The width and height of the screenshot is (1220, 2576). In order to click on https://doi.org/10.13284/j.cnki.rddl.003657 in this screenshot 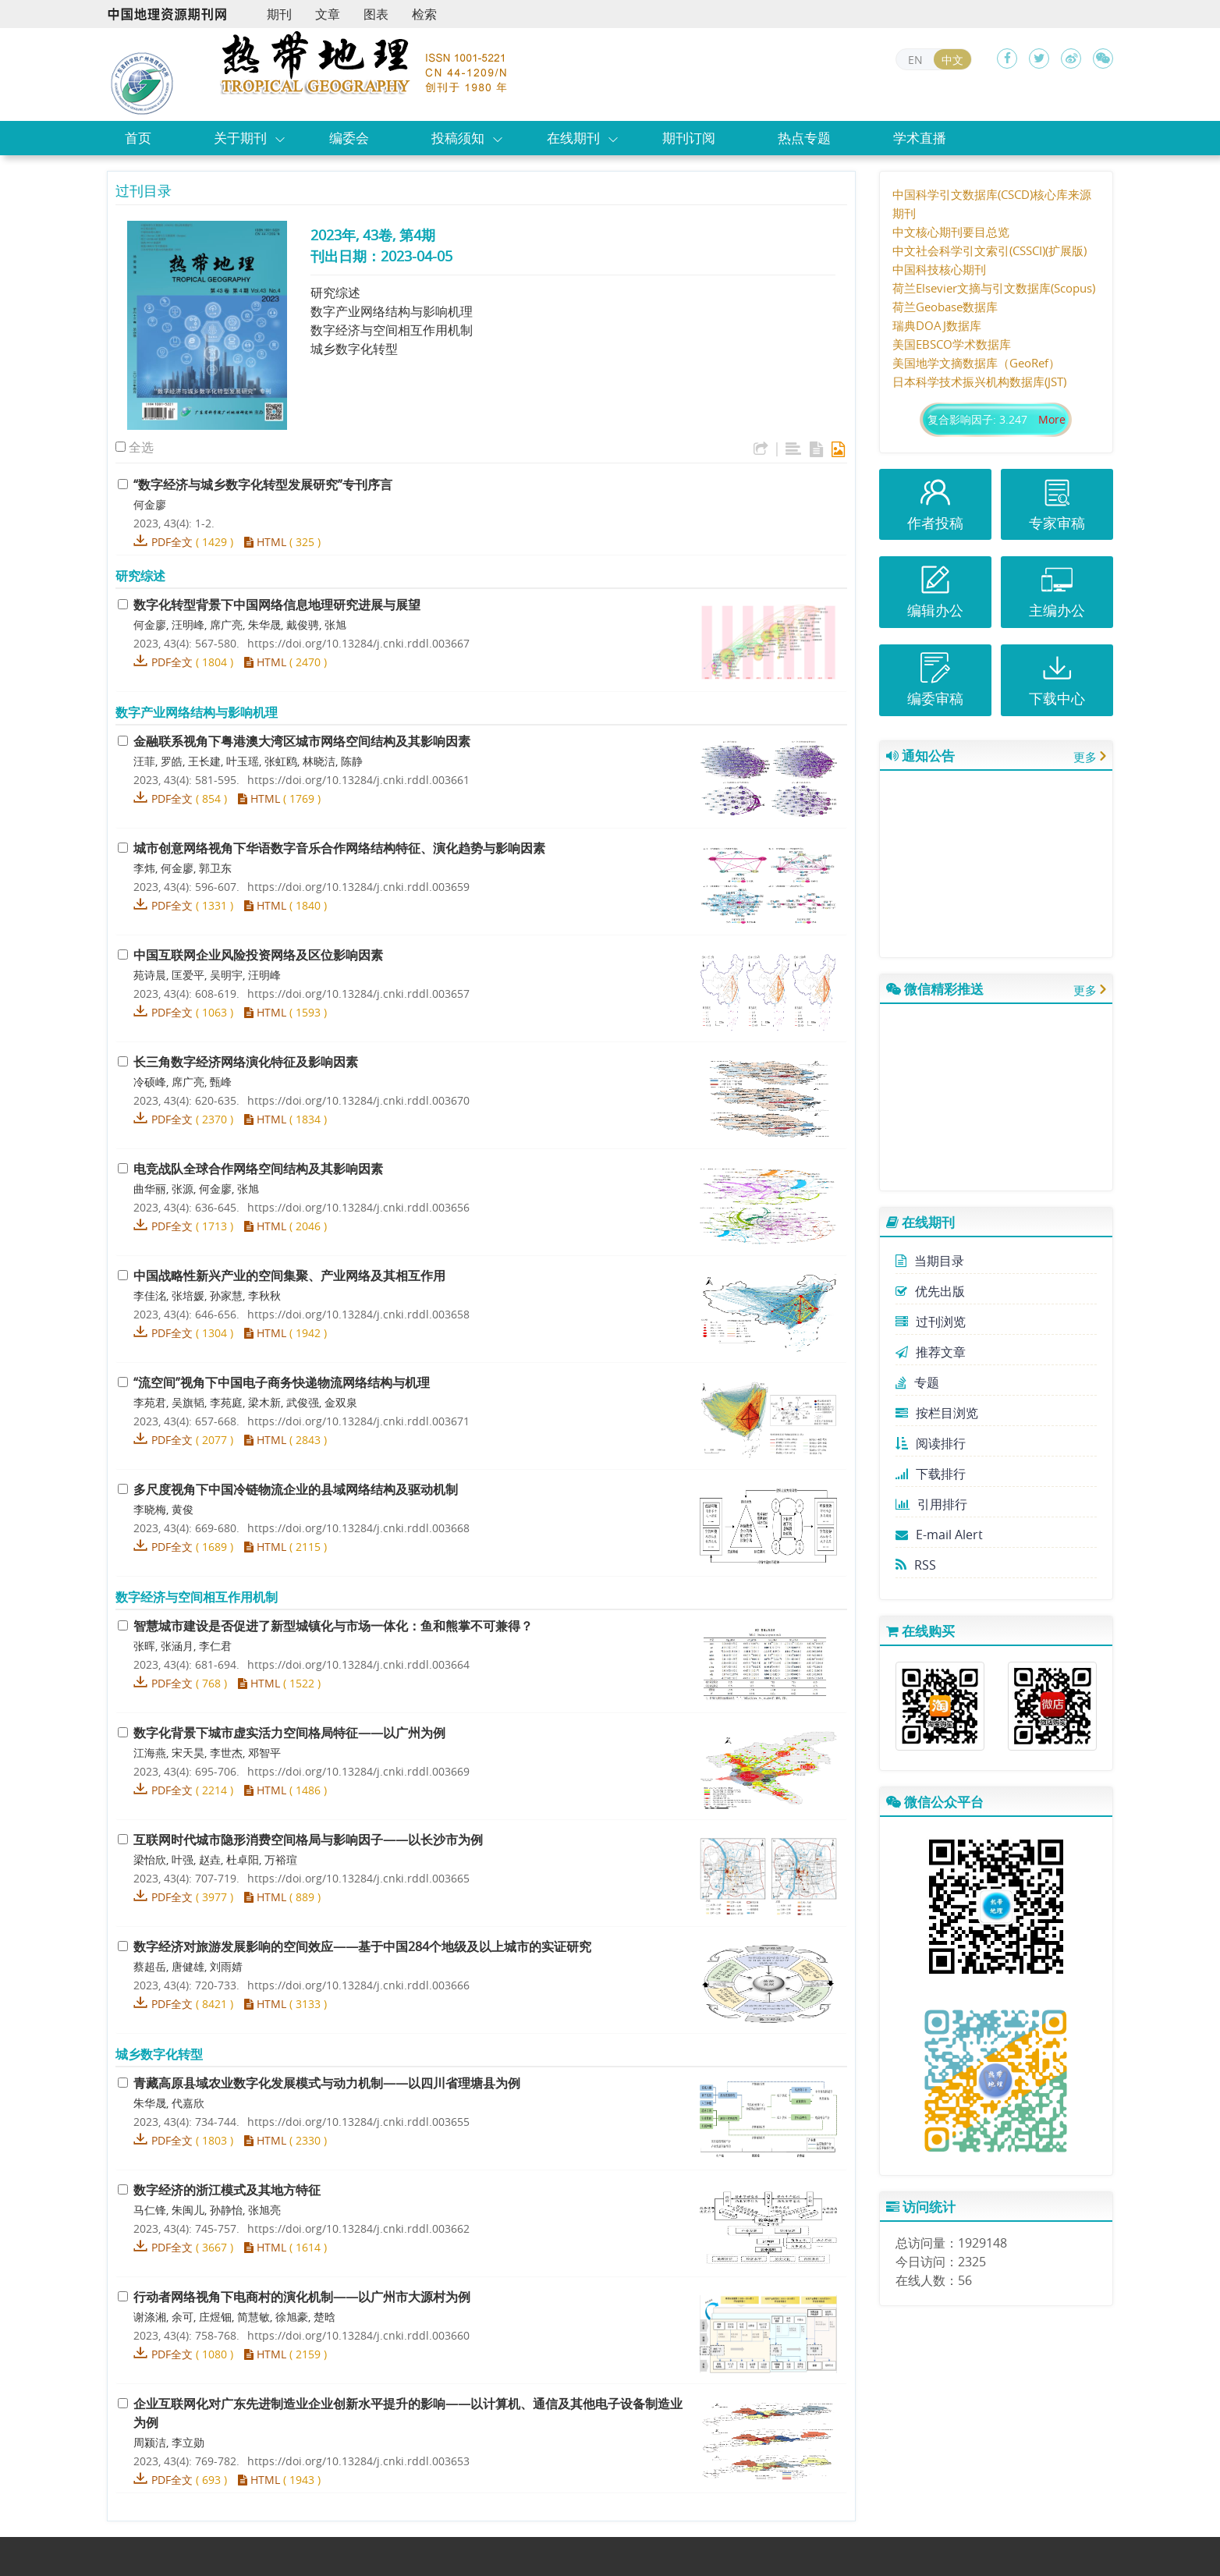, I will do `click(358, 993)`.